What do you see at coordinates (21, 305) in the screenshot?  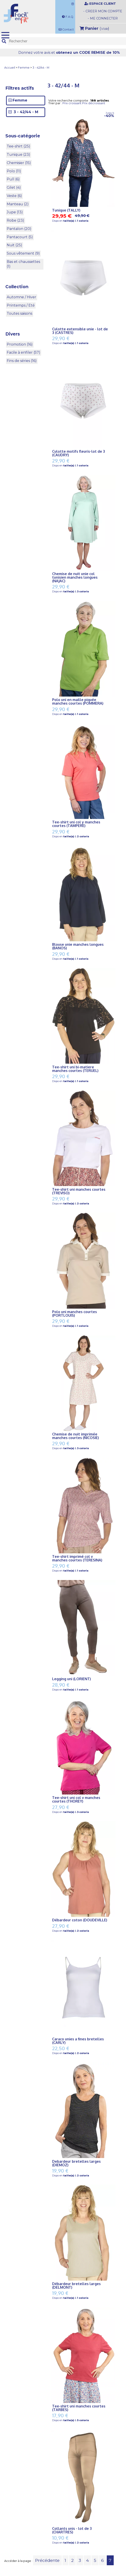 I see `Printemps / Eté` at bounding box center [21, 305].